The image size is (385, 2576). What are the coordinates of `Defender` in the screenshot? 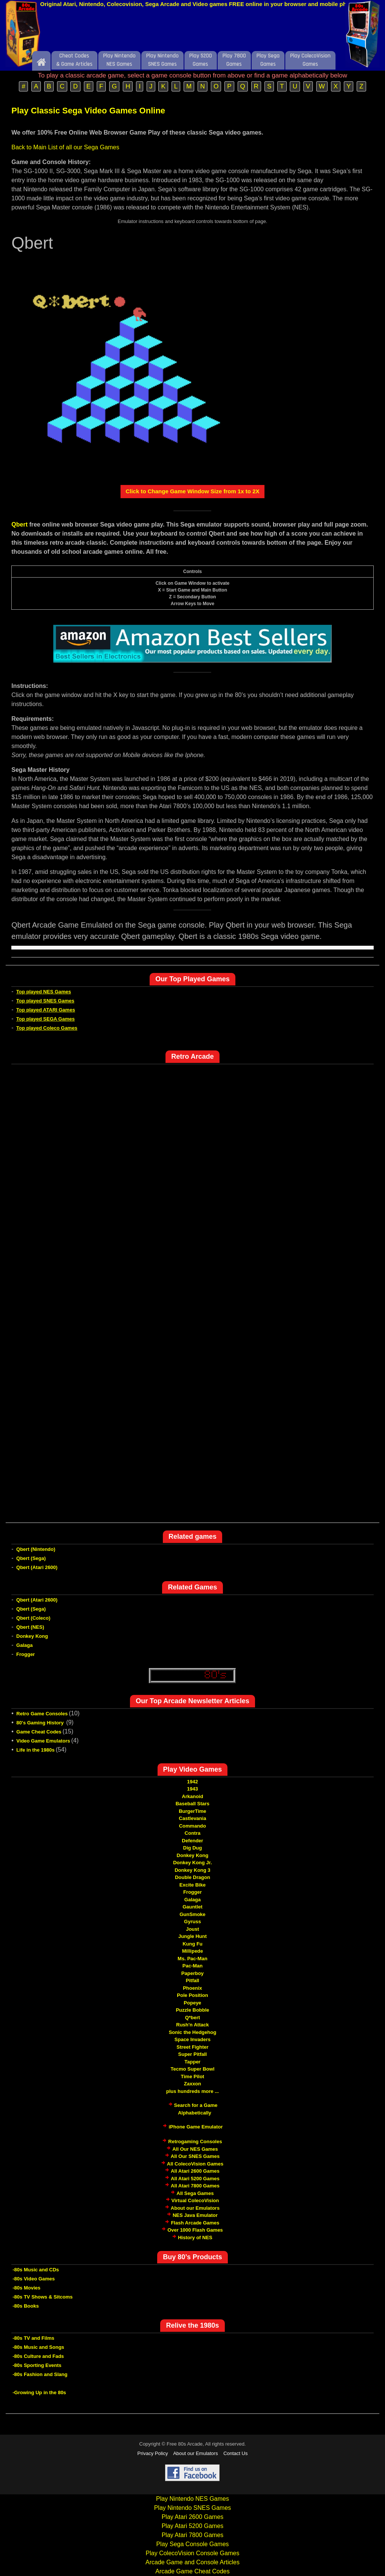 It's located at (192, 1840).